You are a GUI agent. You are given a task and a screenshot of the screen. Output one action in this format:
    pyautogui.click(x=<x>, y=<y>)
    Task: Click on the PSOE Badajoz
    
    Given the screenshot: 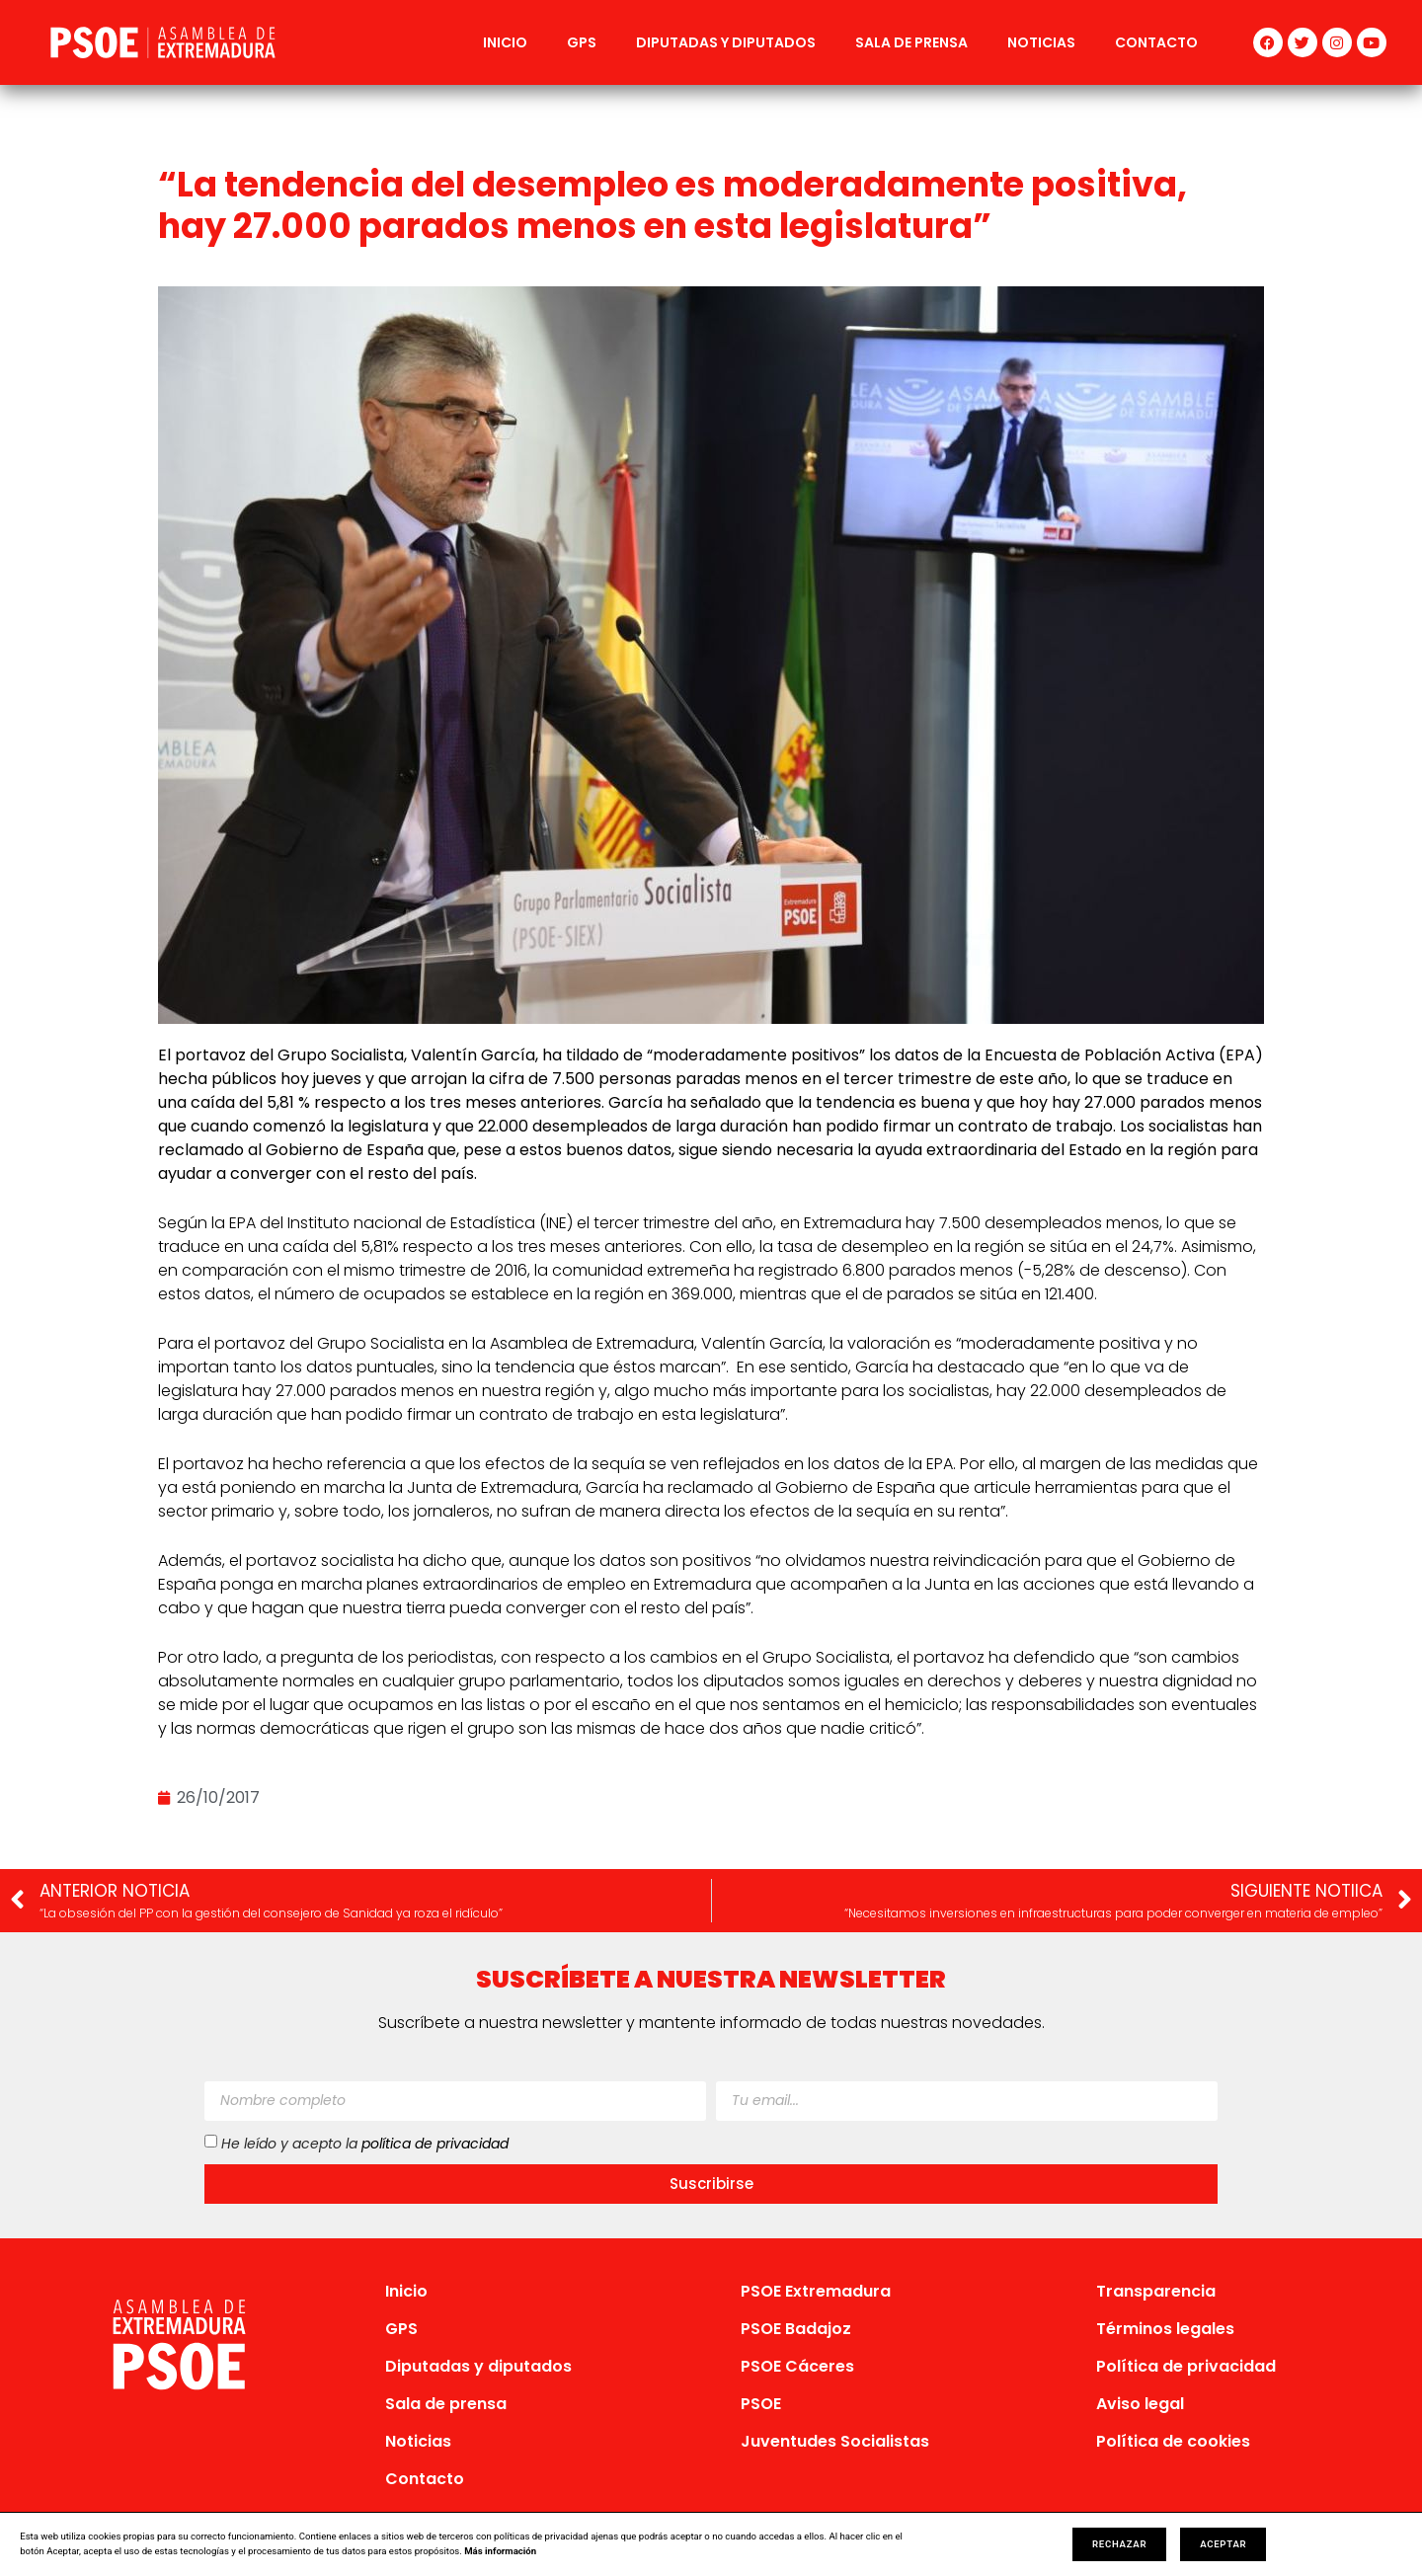 What is the action you would take?
    pyautogui.click(x=796, y=2328)
    